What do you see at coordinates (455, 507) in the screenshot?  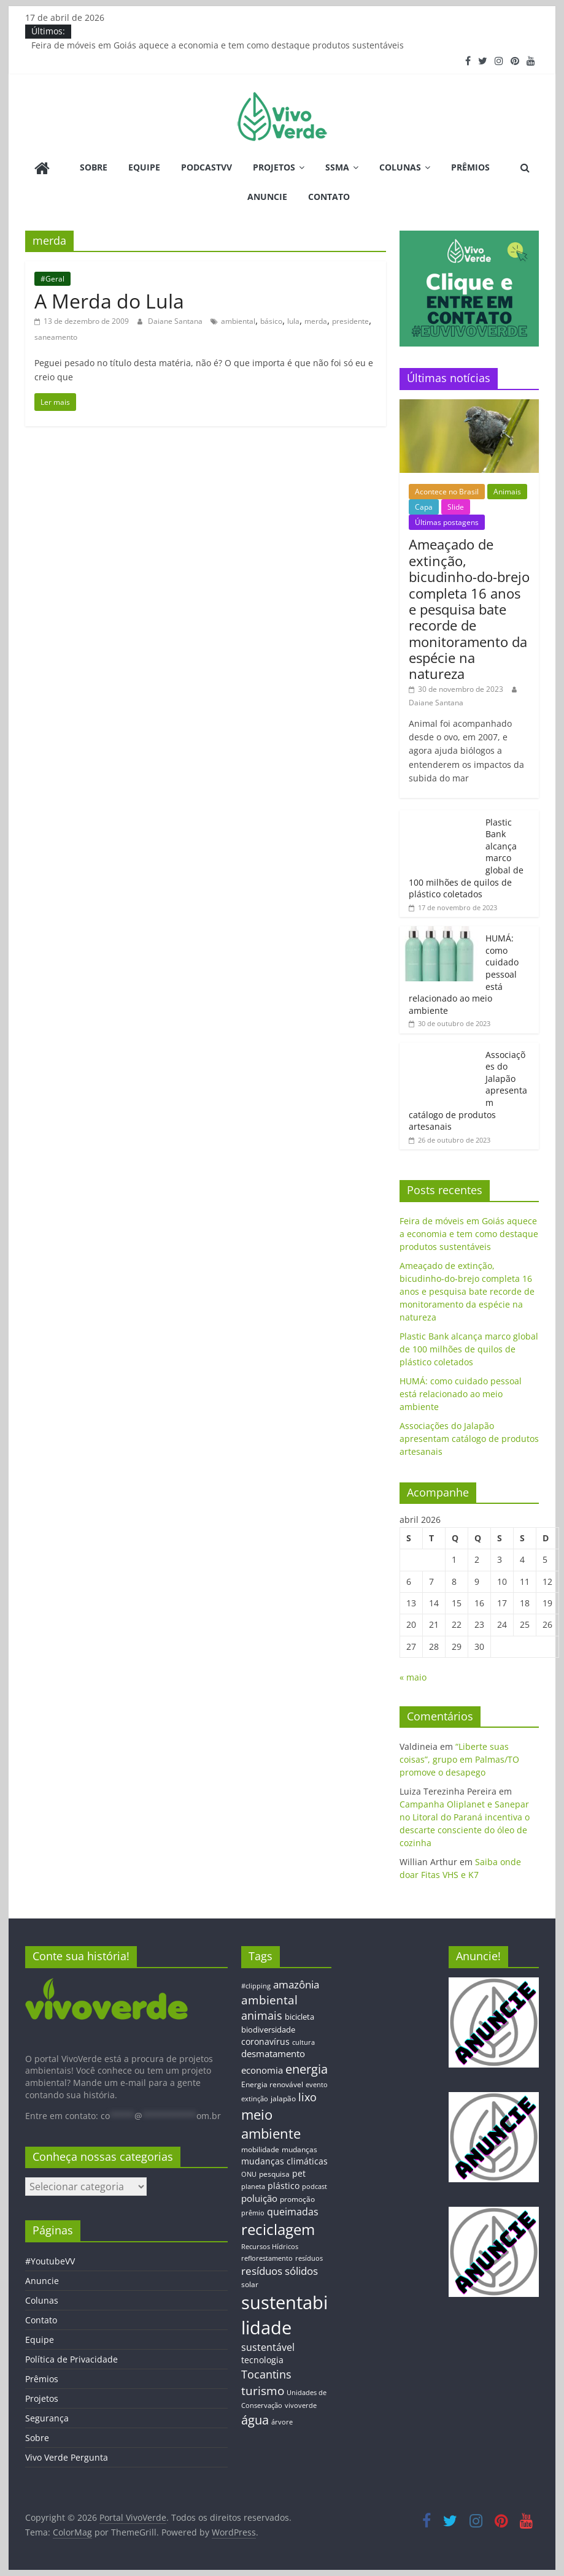 I see `Slide` at bounding box center [455, 507].